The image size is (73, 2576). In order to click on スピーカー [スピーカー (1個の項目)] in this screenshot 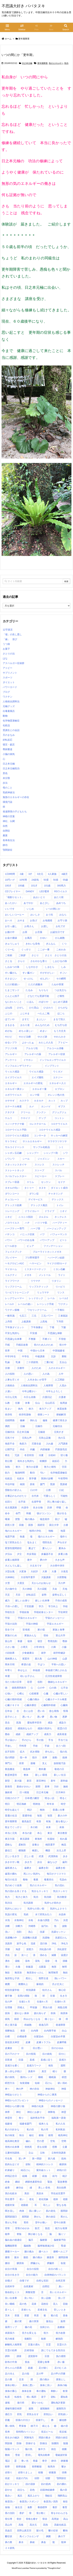, I will do `click(41, 1176)`.